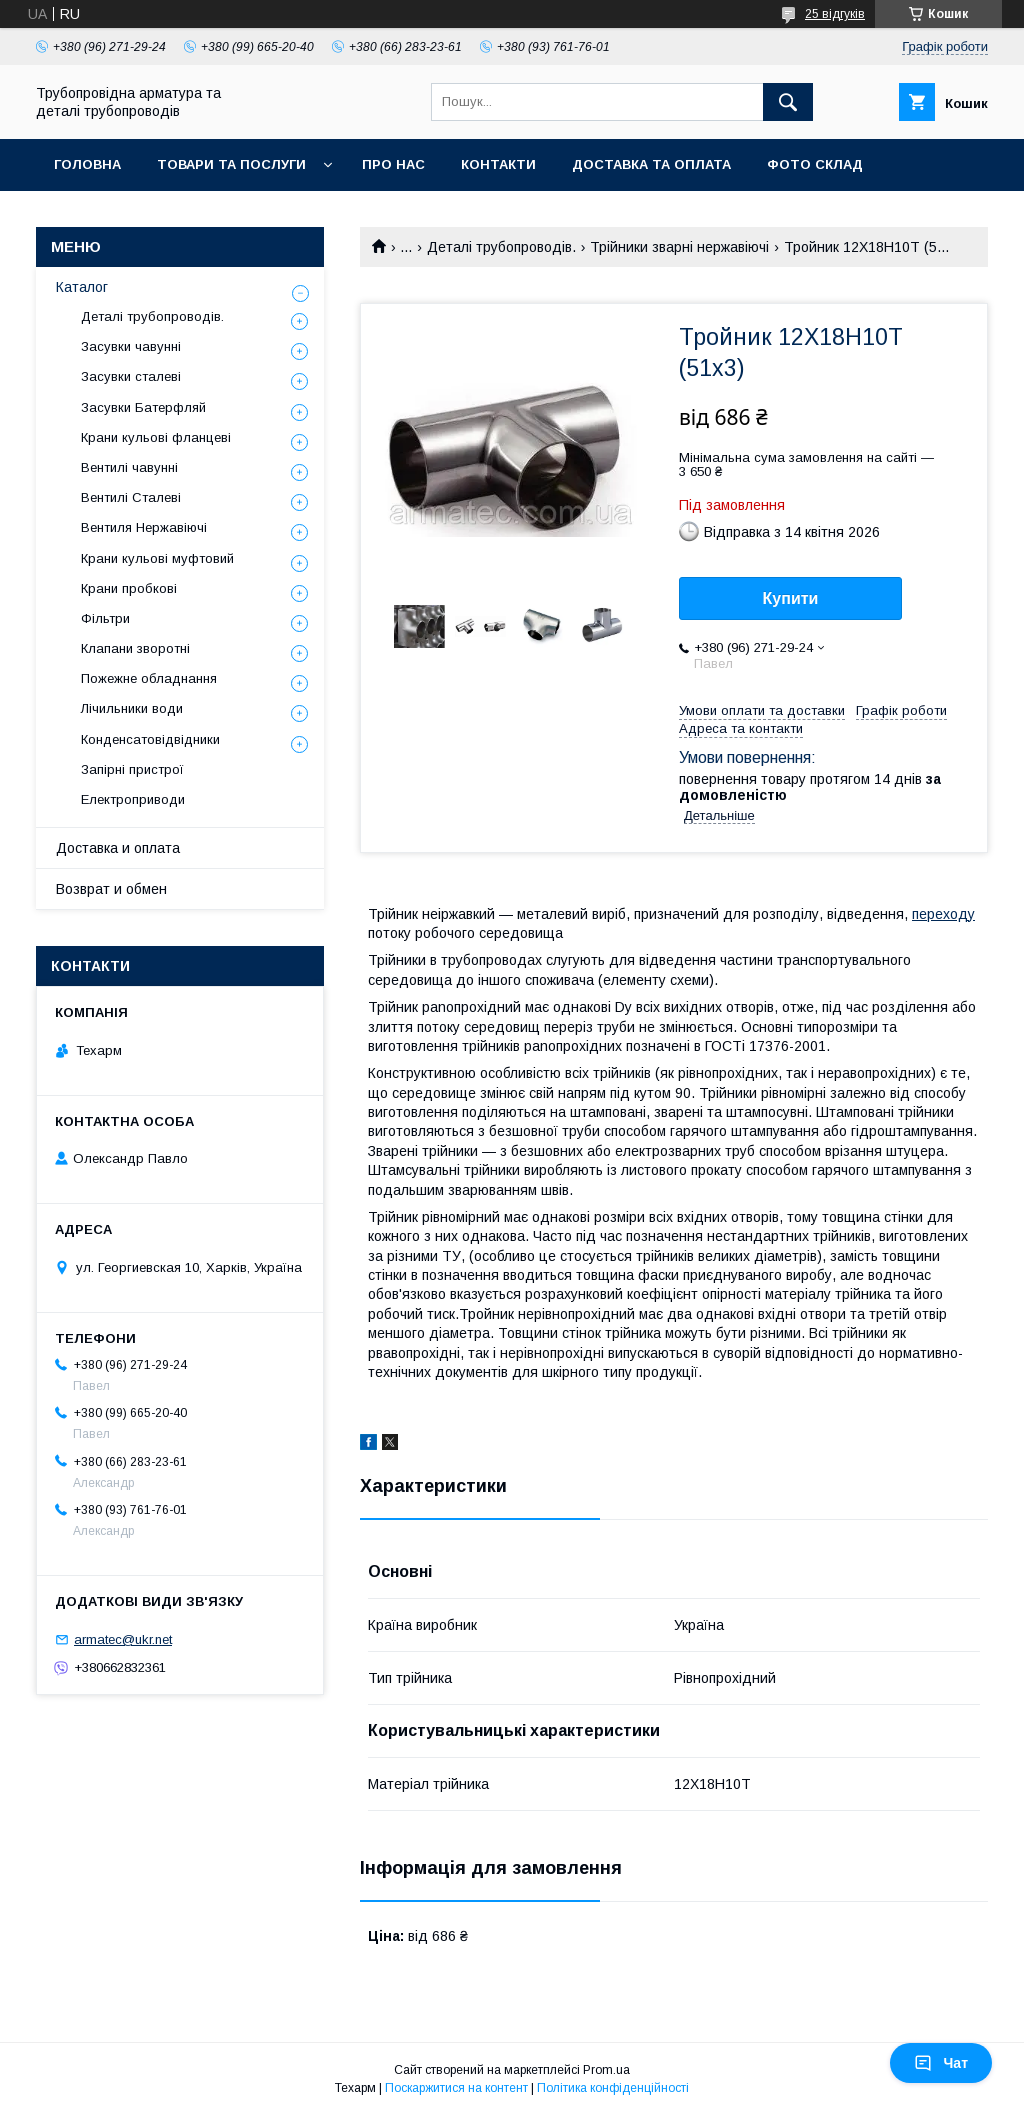 This screenshot has height=2115, width=1024. Describe the element at coordinates (679, 247) in the screenshot. I see `Трійники зварні нержавіючі` at that location.